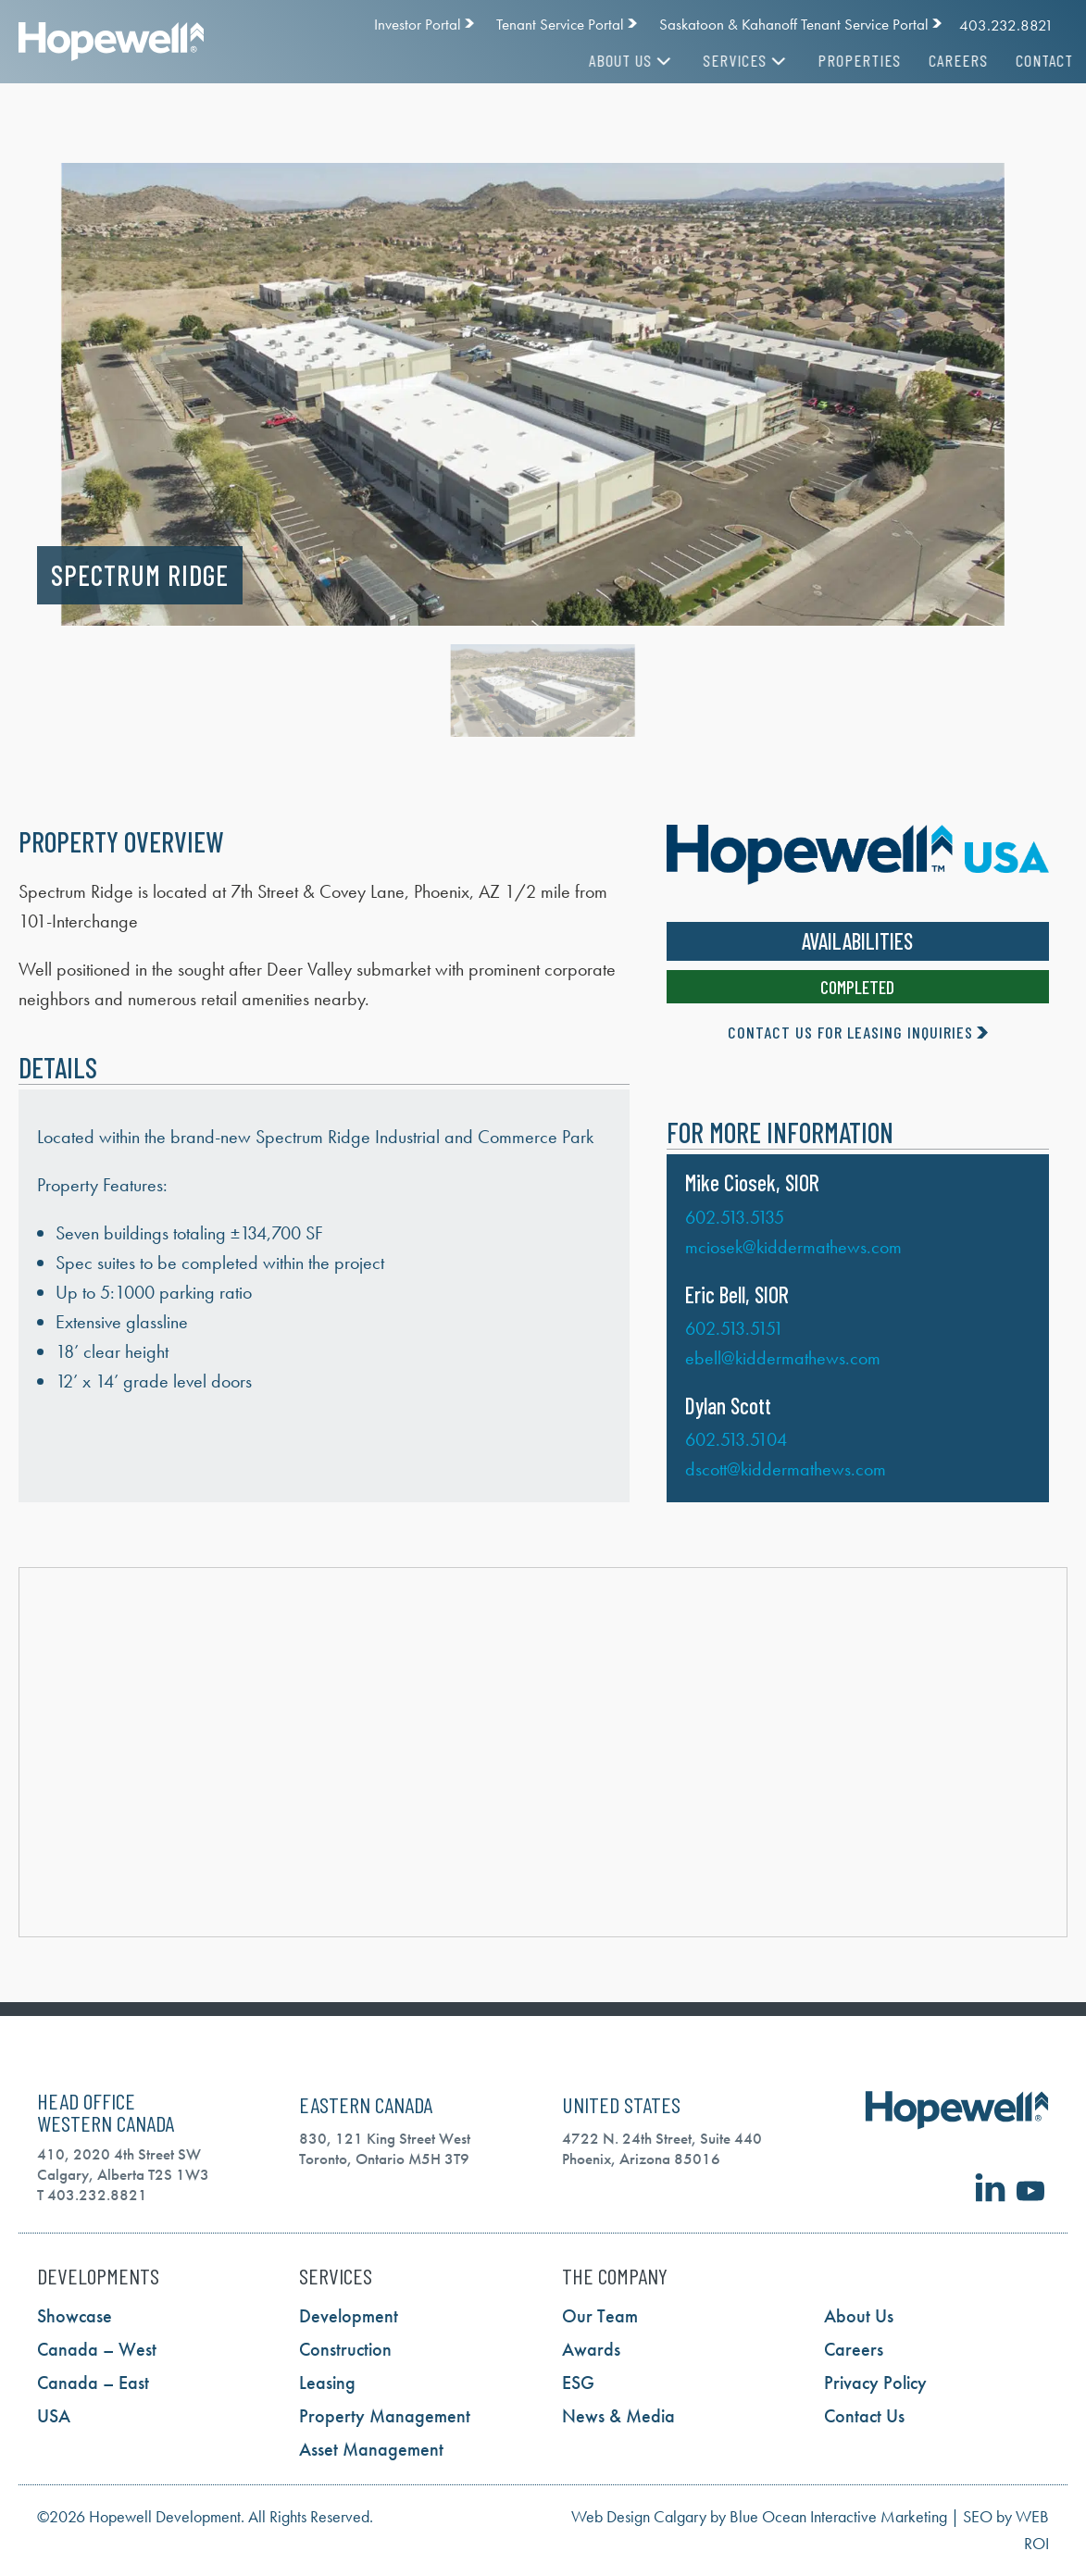 Image resolution: width=1086 pixels, height=2576 pixels. What do you see at coordinates (782, 1358) in the screenshot?
I see `ebell@kiddermathews.com` at bounding box center [782, 1358].